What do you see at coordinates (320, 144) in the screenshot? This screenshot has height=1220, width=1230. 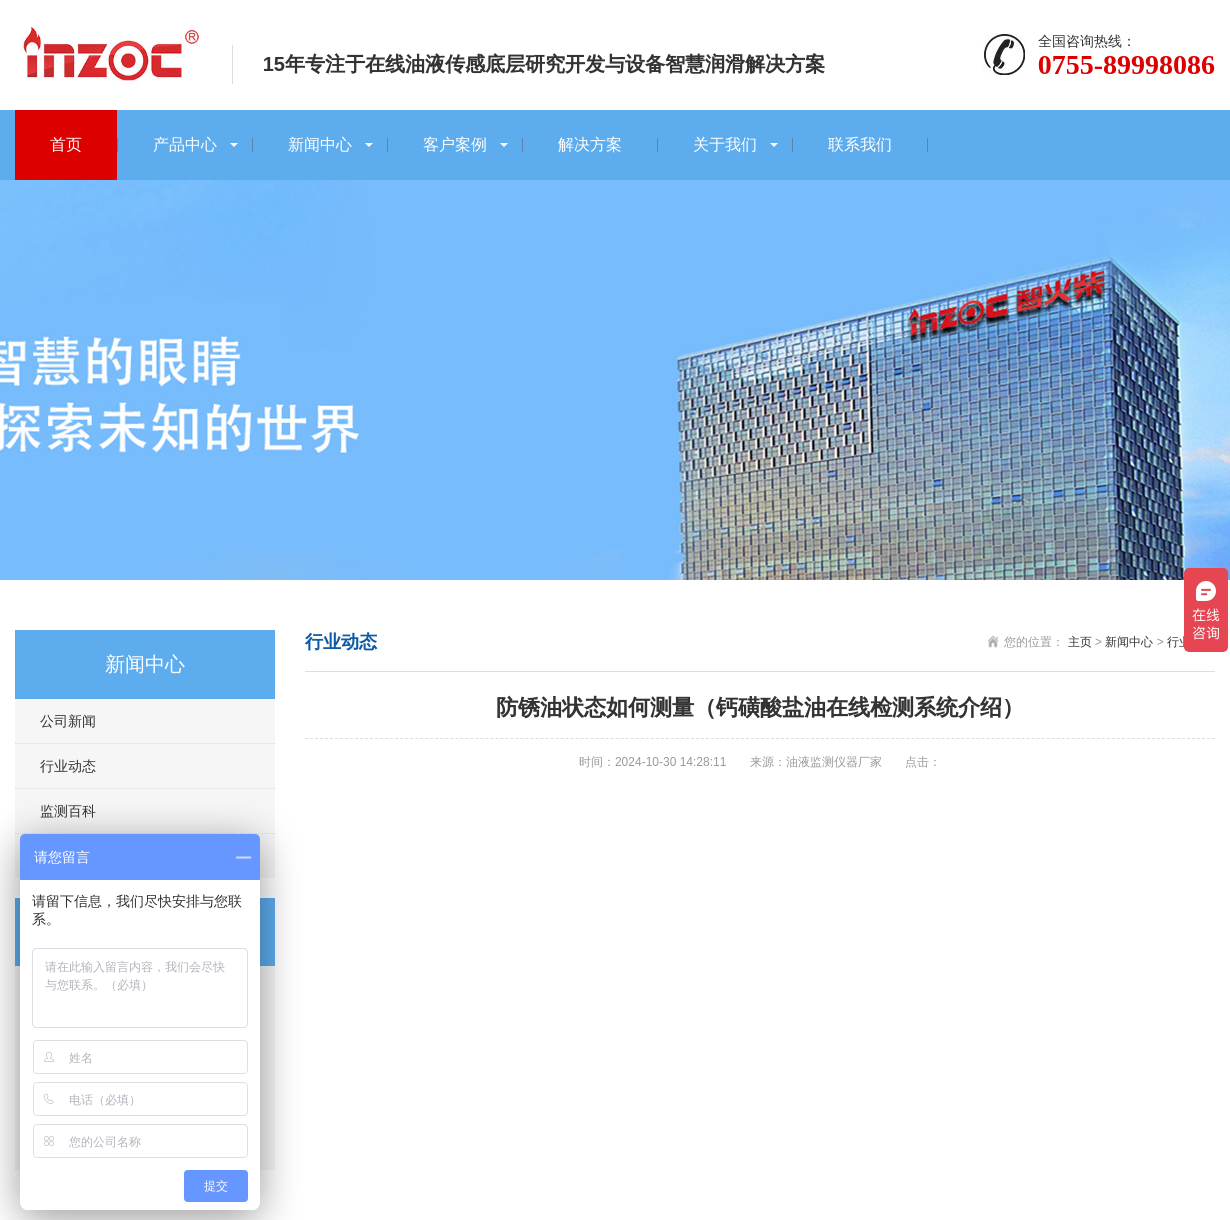 I see `新闻中心` at bounding box center [320, 144].